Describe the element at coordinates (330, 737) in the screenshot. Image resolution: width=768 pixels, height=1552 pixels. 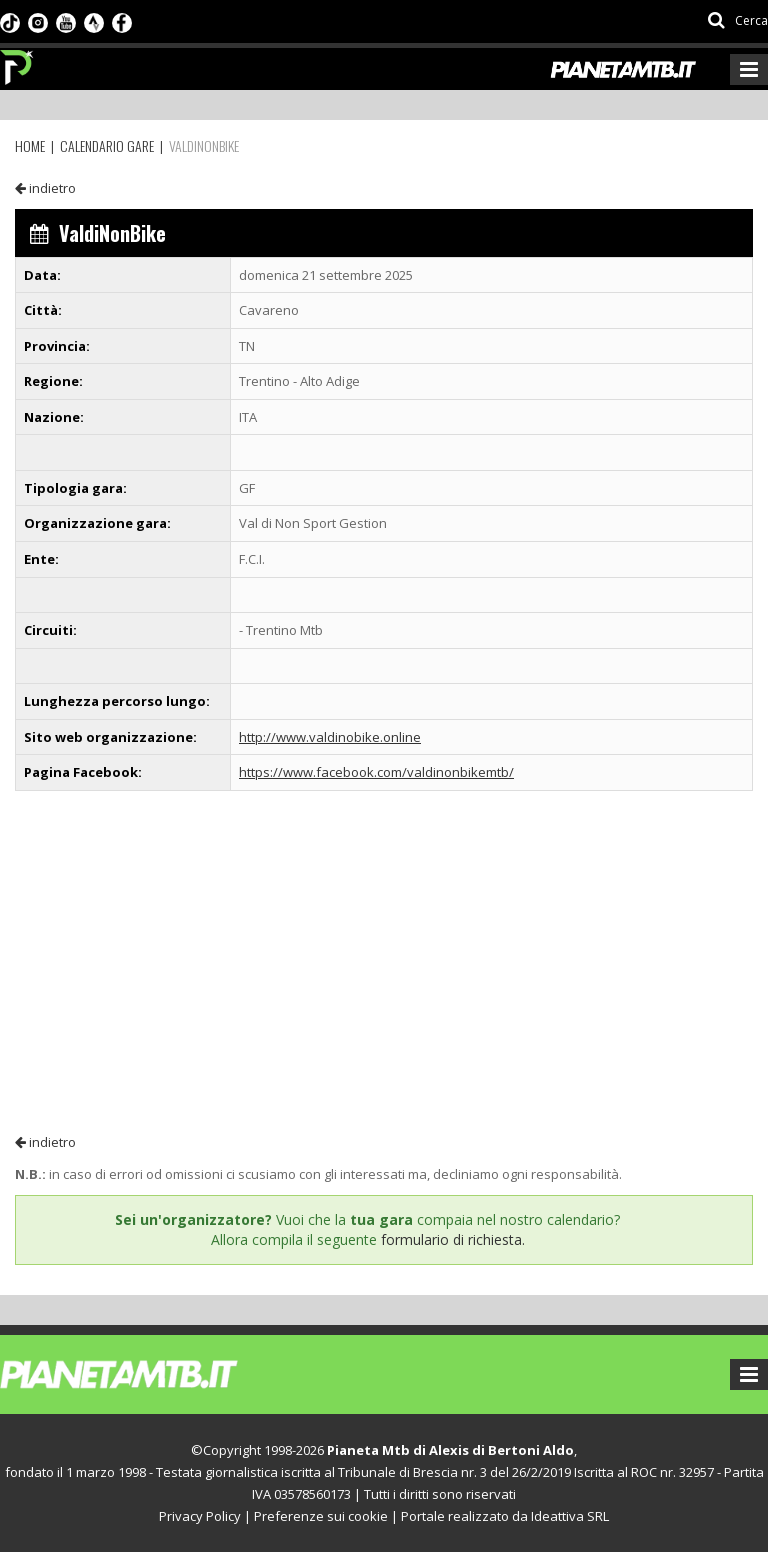
I see `http://www.valdinobike.online` at that location.